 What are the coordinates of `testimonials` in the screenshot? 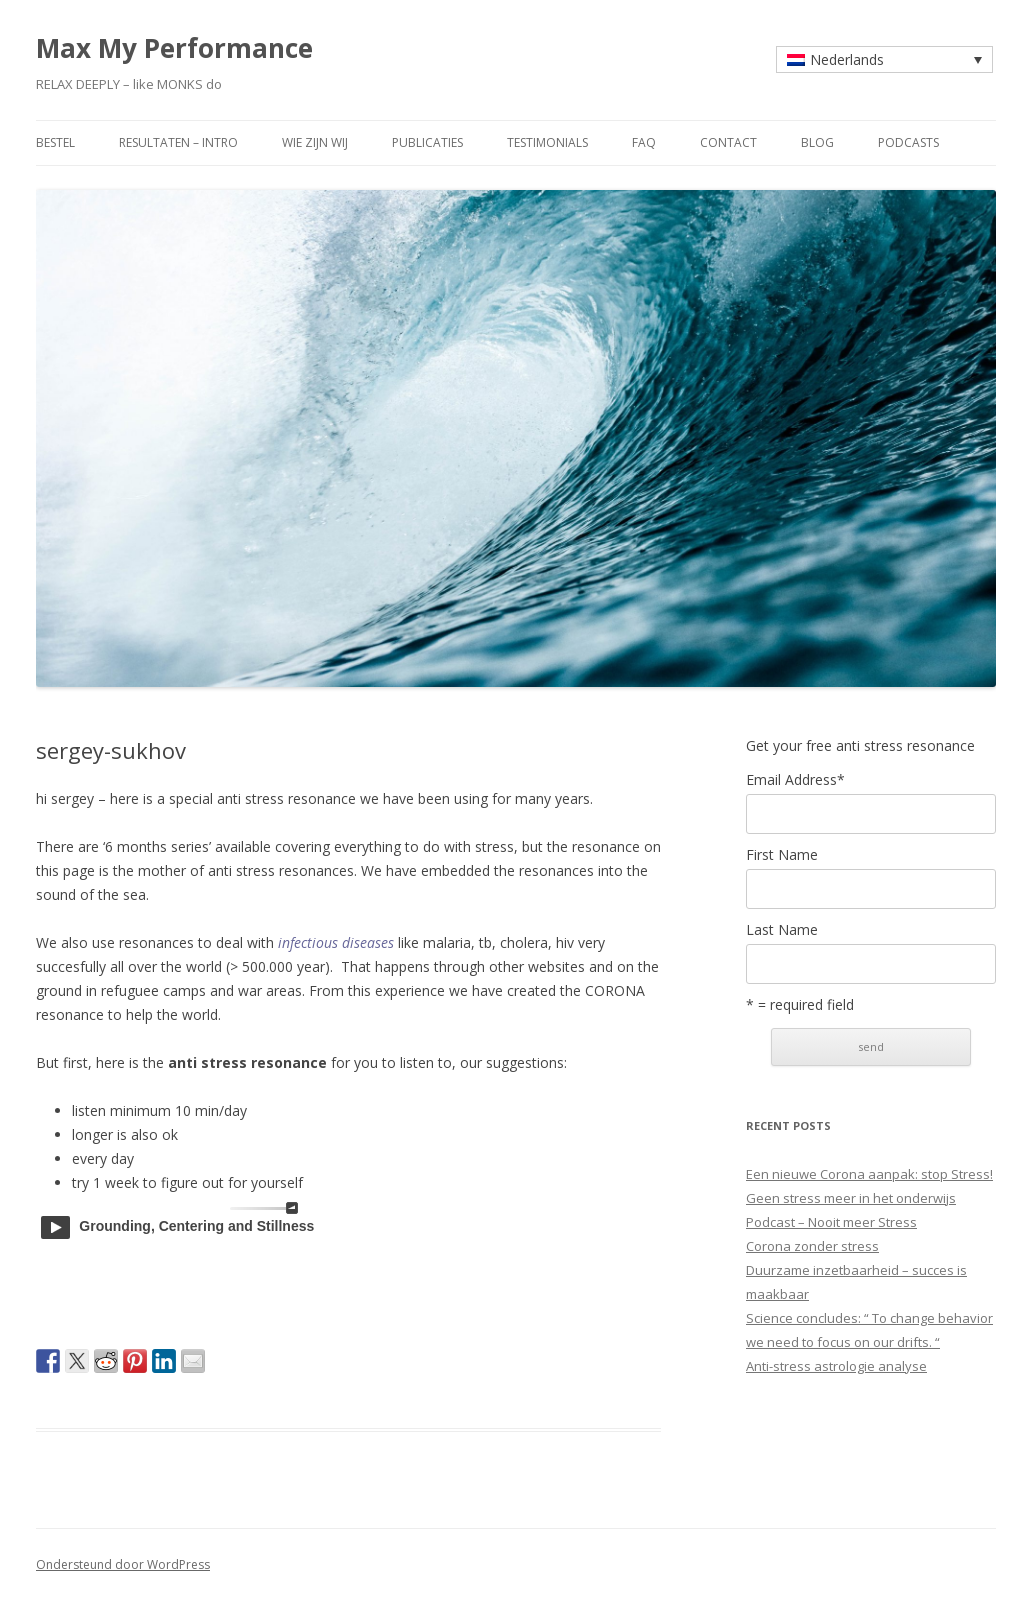 It's located at (547, 142).